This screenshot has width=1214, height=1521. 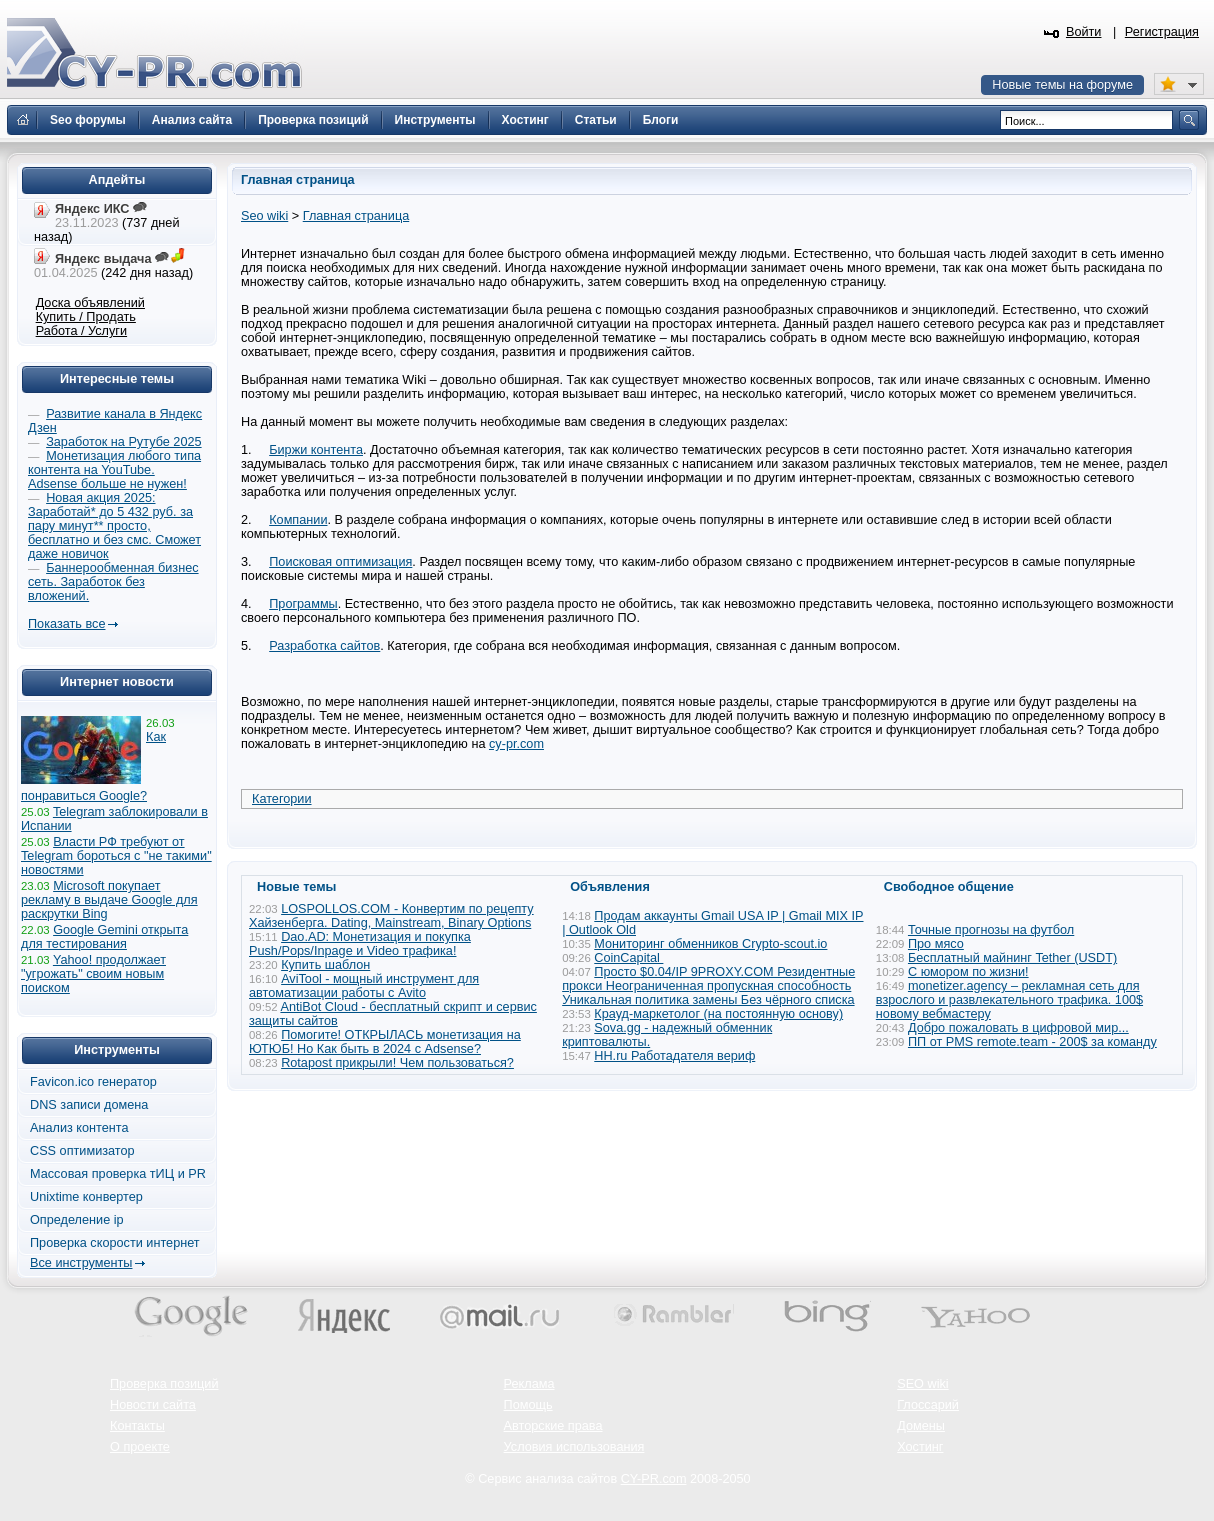 What do you see at coordinates (936, 944) in the screenshot?
I see `Про мясо` at bounding box center [936, 944].